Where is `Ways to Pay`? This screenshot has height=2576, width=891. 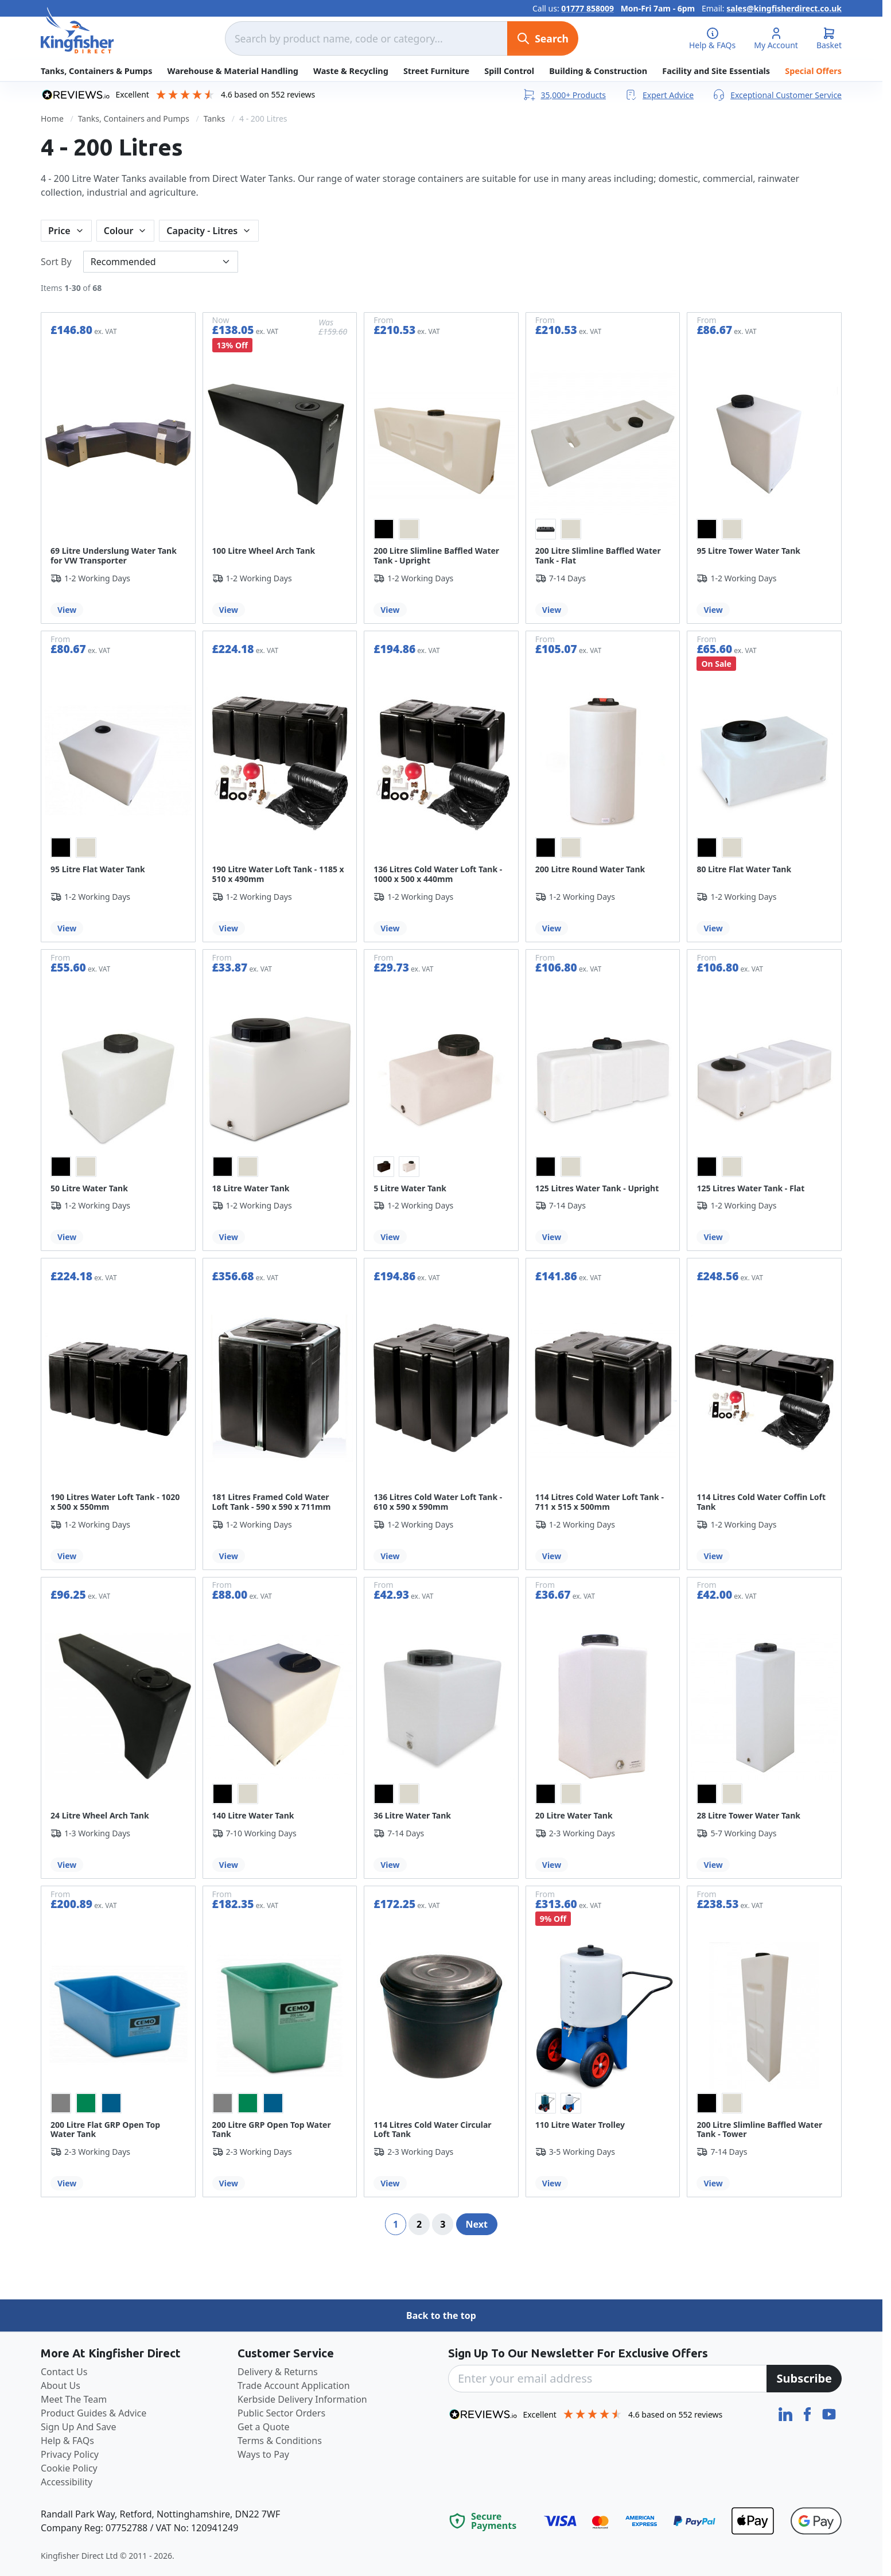 Ways to Pay is located at coordinates (263, 2454).